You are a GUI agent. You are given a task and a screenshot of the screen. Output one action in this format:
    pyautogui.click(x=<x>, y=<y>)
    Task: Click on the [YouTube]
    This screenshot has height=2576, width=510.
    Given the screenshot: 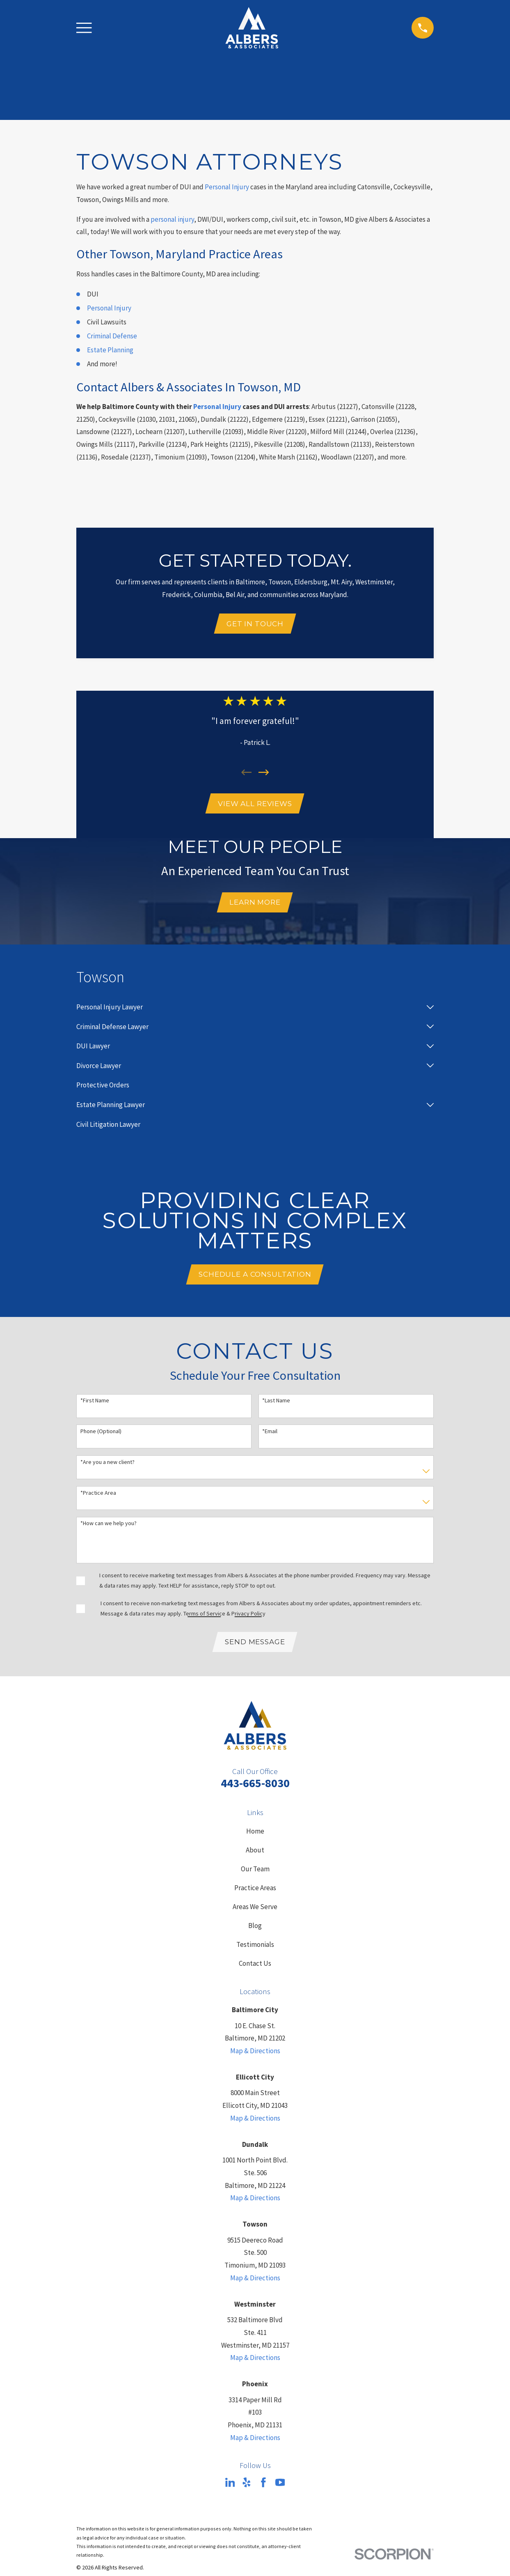 What is the action you would take?
    pyautogui.click(x=280, y=2489)
    